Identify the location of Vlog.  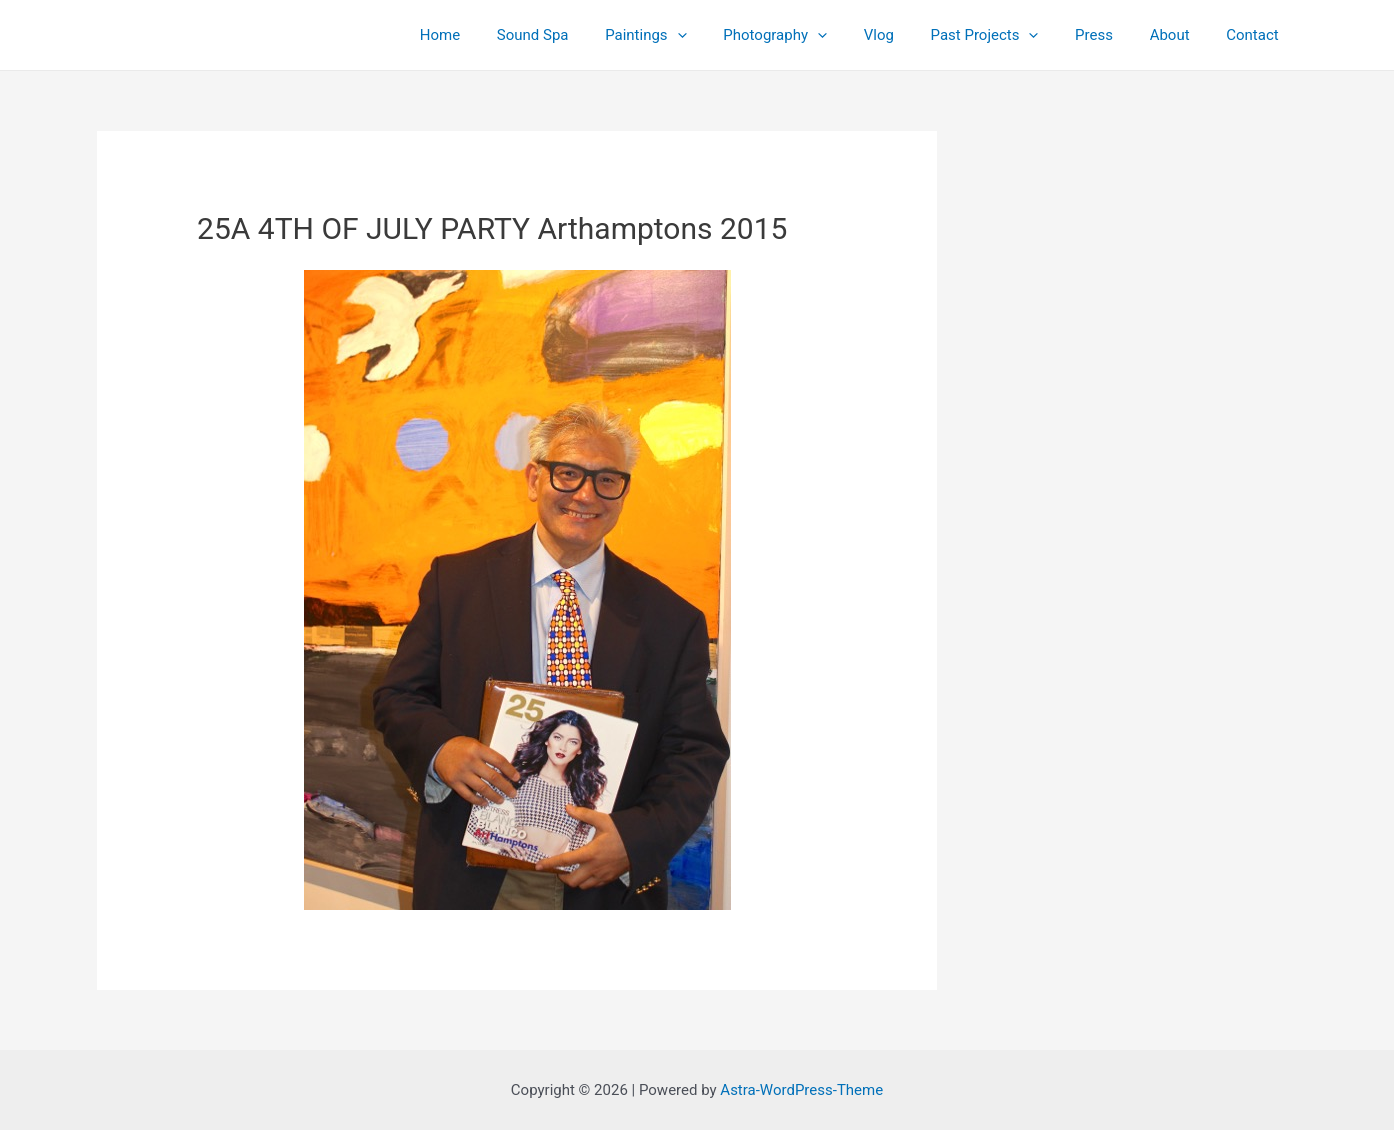
(909, 35).